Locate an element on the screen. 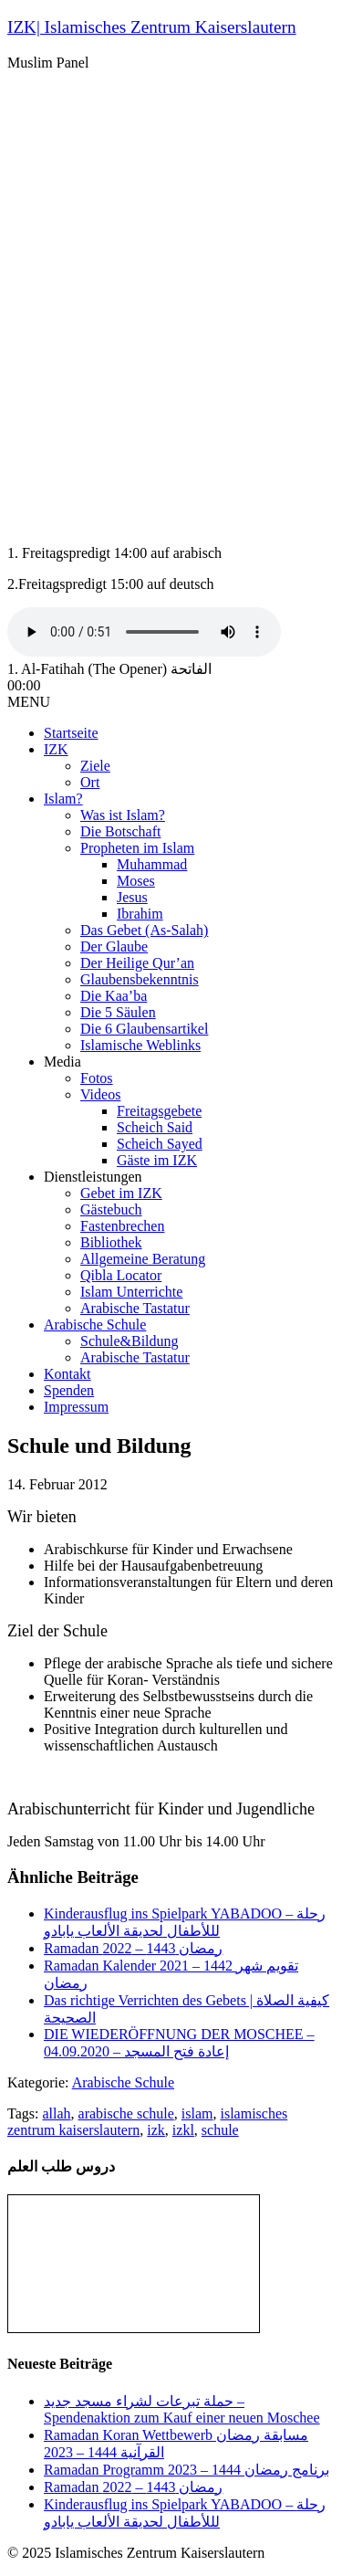 Image resolution: width=342 pixels, height=2576 pixels. Jesus is located at coordinates (132, 897).